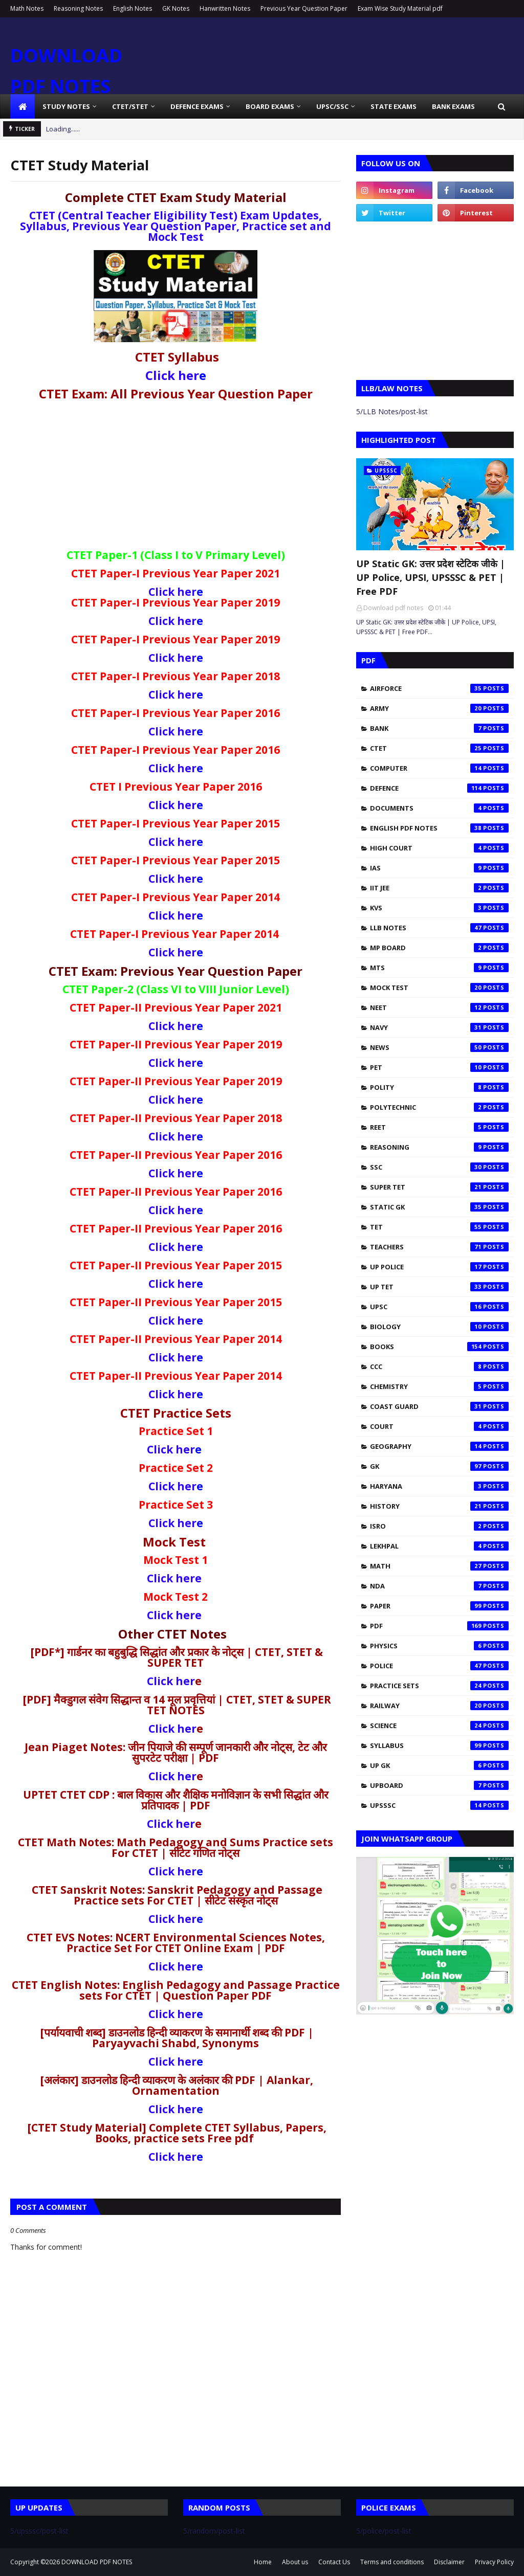  Describe the element at coordinates (392, 2562) in the screenshot. I see `Terms and conditions` at that location.